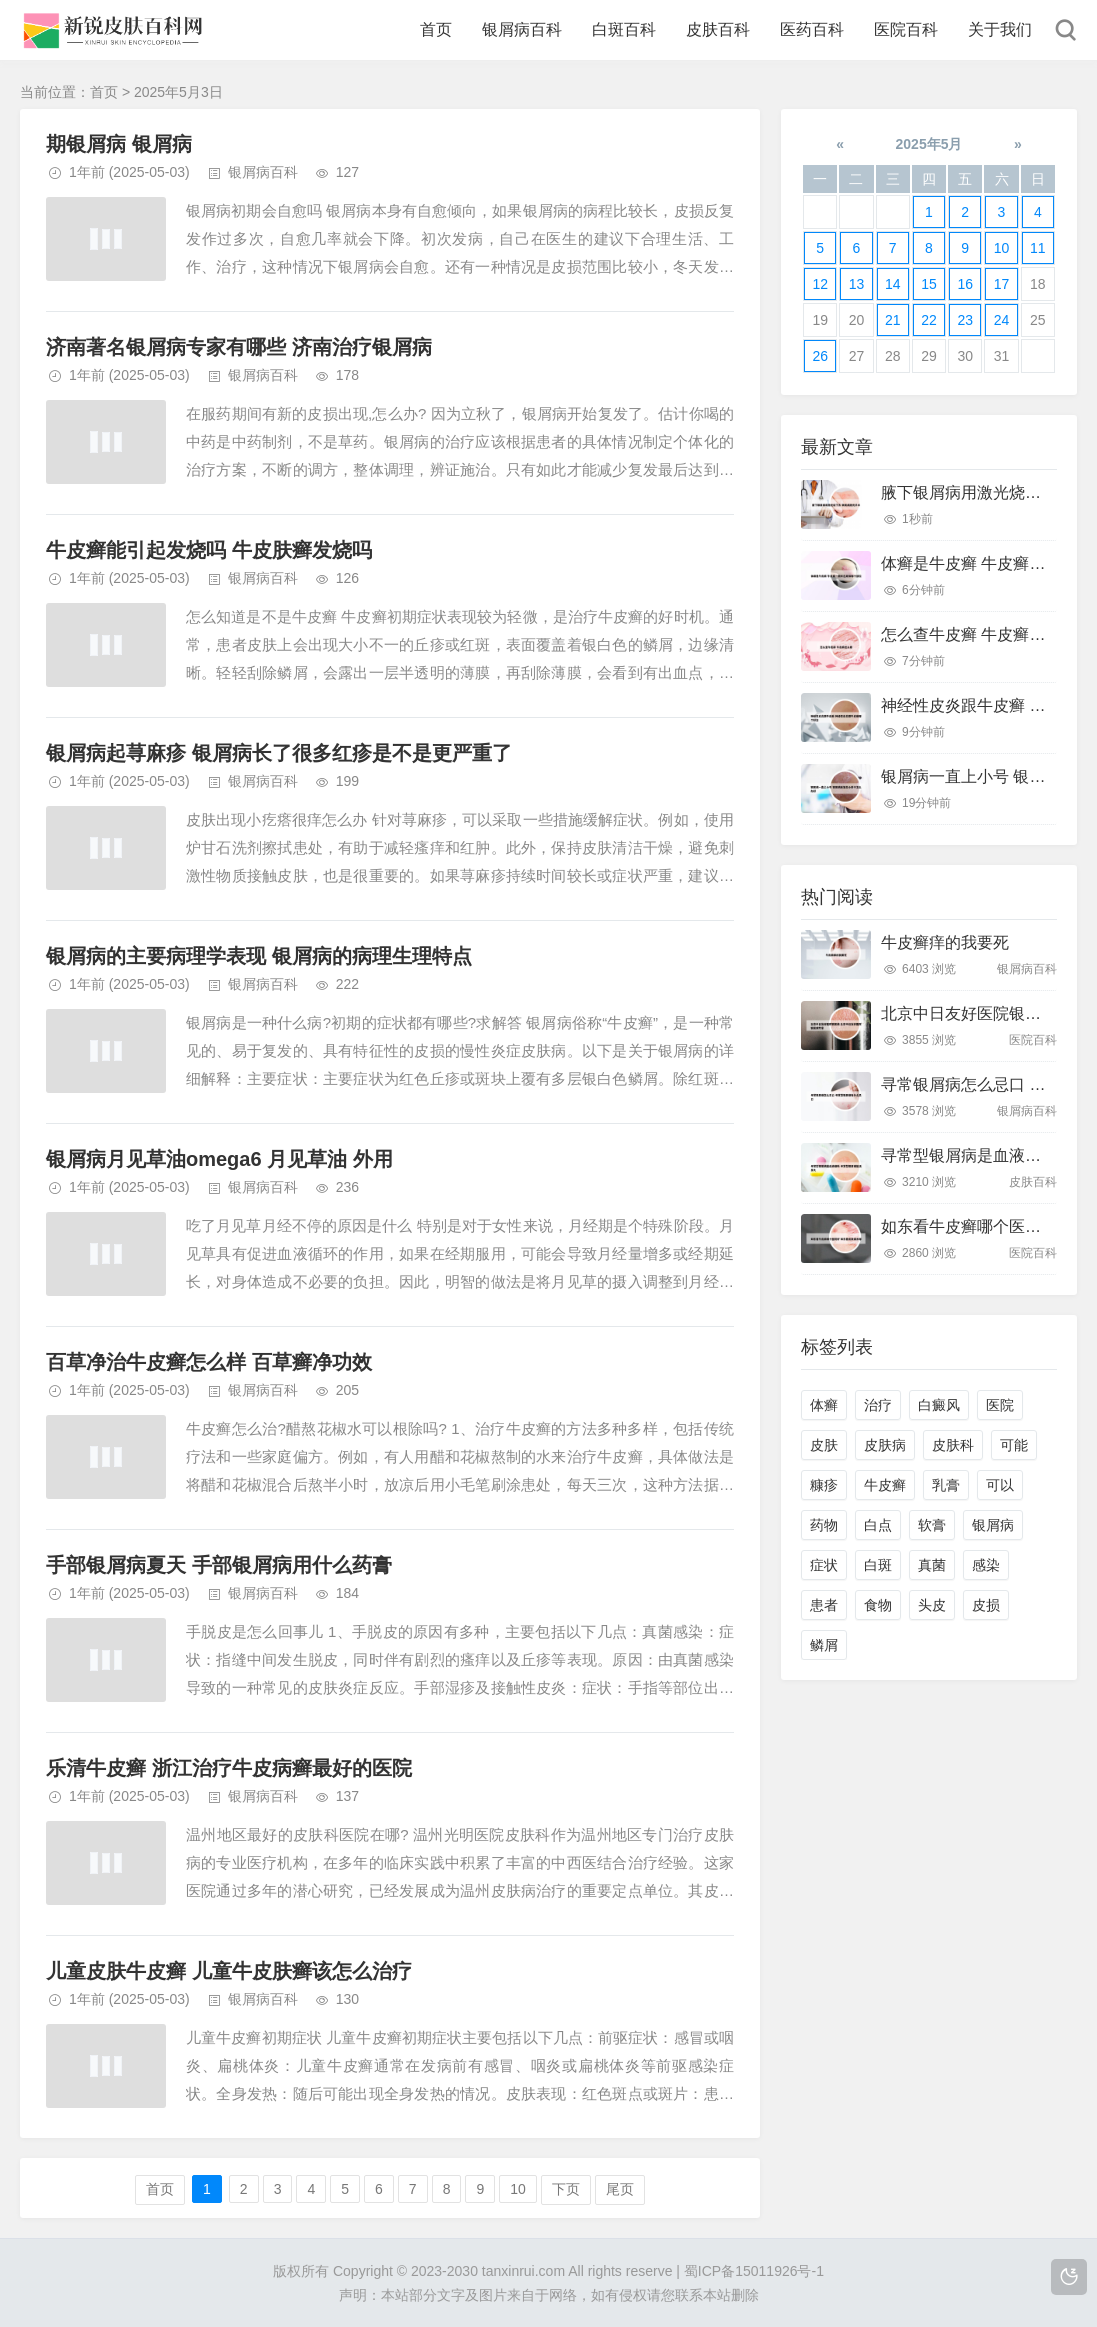 The height and width of the screenshot is (2327, 1097). I want to click on 体癣, so click(824, 1405).